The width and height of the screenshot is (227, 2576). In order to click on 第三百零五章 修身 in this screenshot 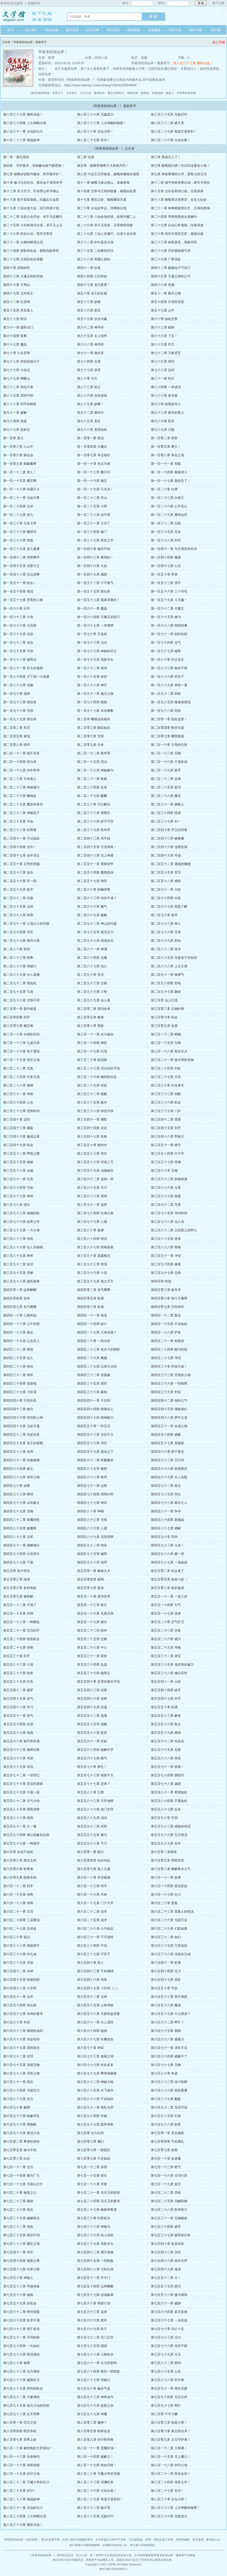, I will do `click(90, 1017)`.